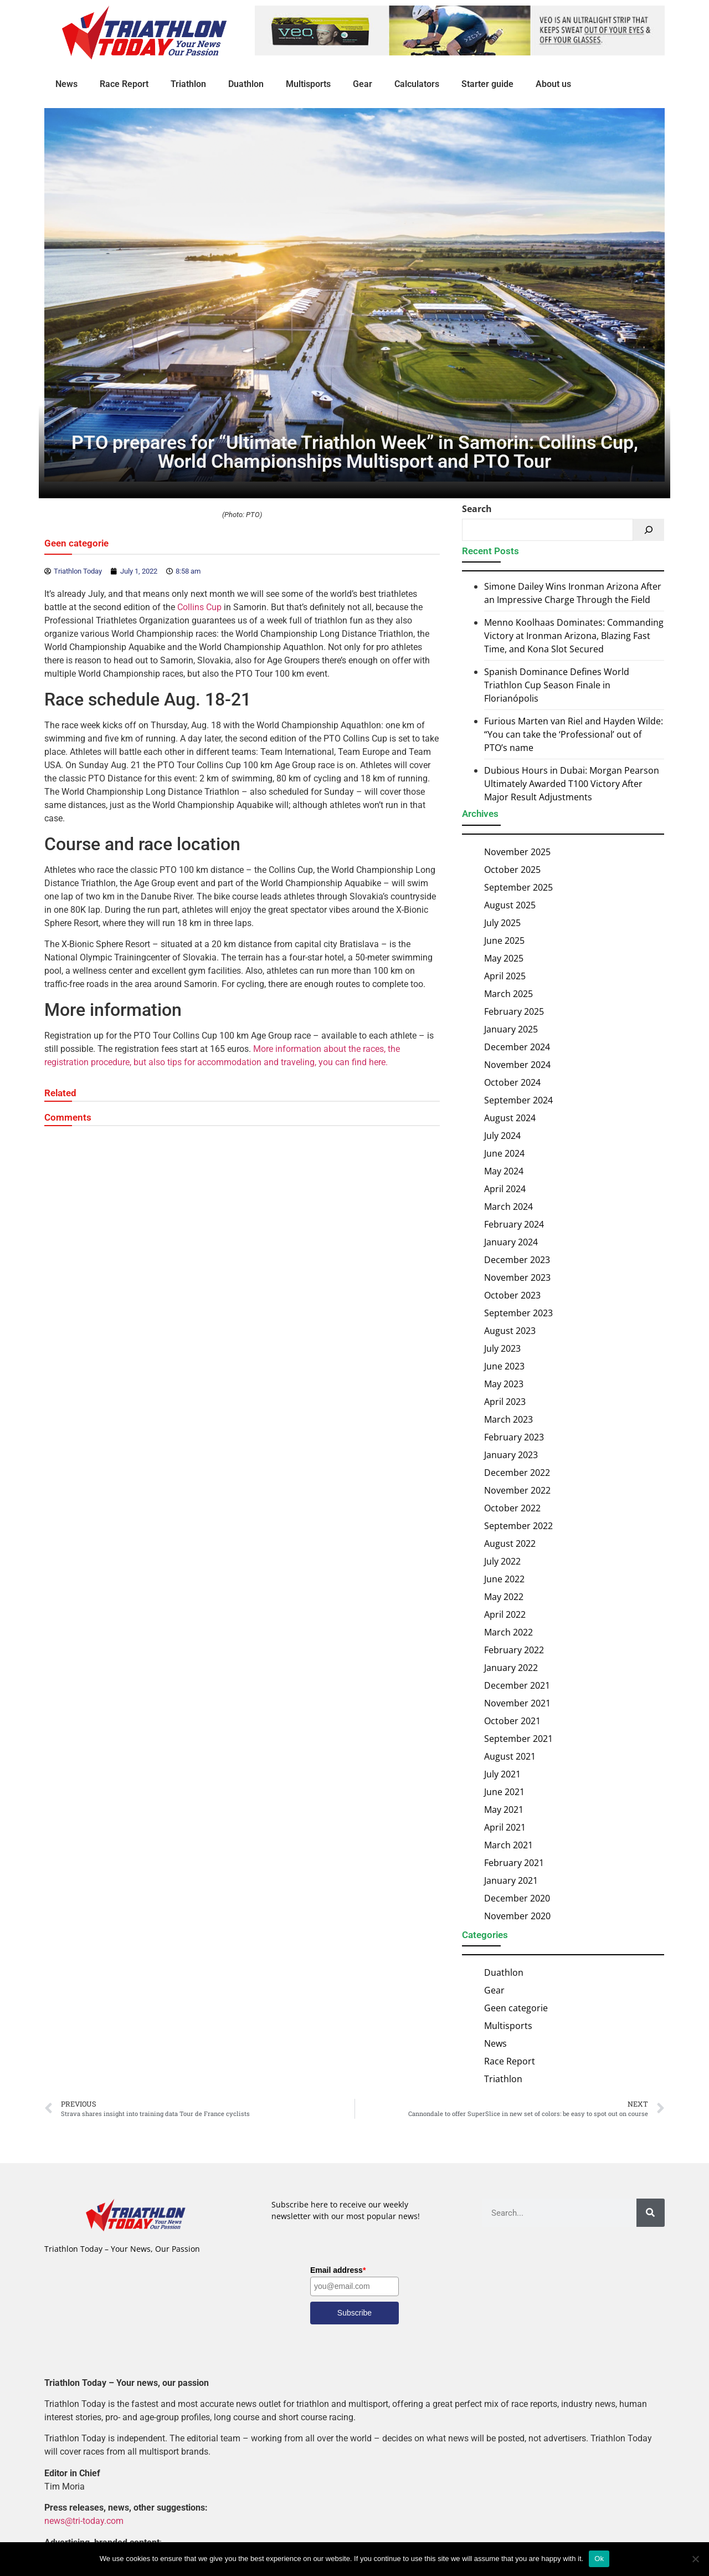 This screenshot has height=2576, width=709. I want to click on Geen categorie, so click(76, 543).